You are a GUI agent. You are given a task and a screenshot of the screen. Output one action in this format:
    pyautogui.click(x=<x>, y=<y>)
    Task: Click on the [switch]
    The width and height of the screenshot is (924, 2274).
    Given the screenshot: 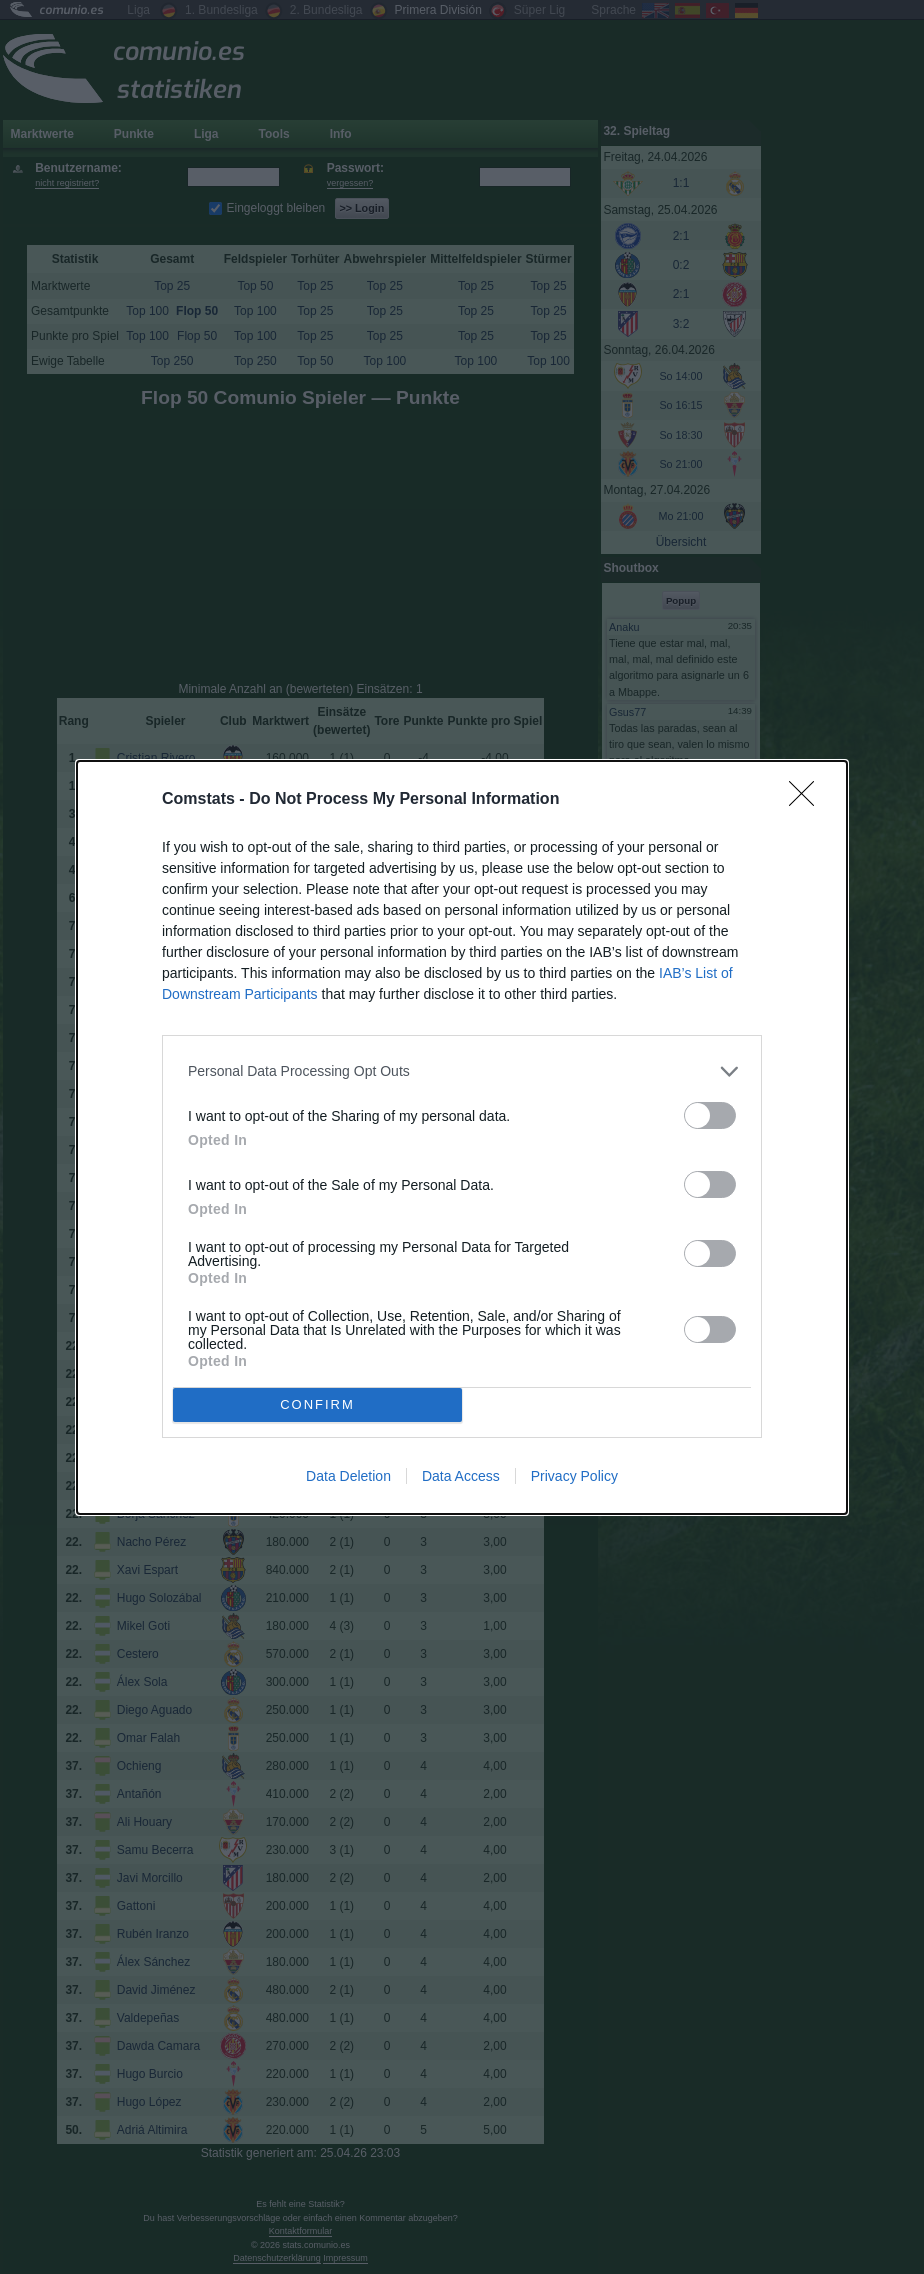 What is the action you would take?
    pyautogui.click(x=710, y=1115)
    